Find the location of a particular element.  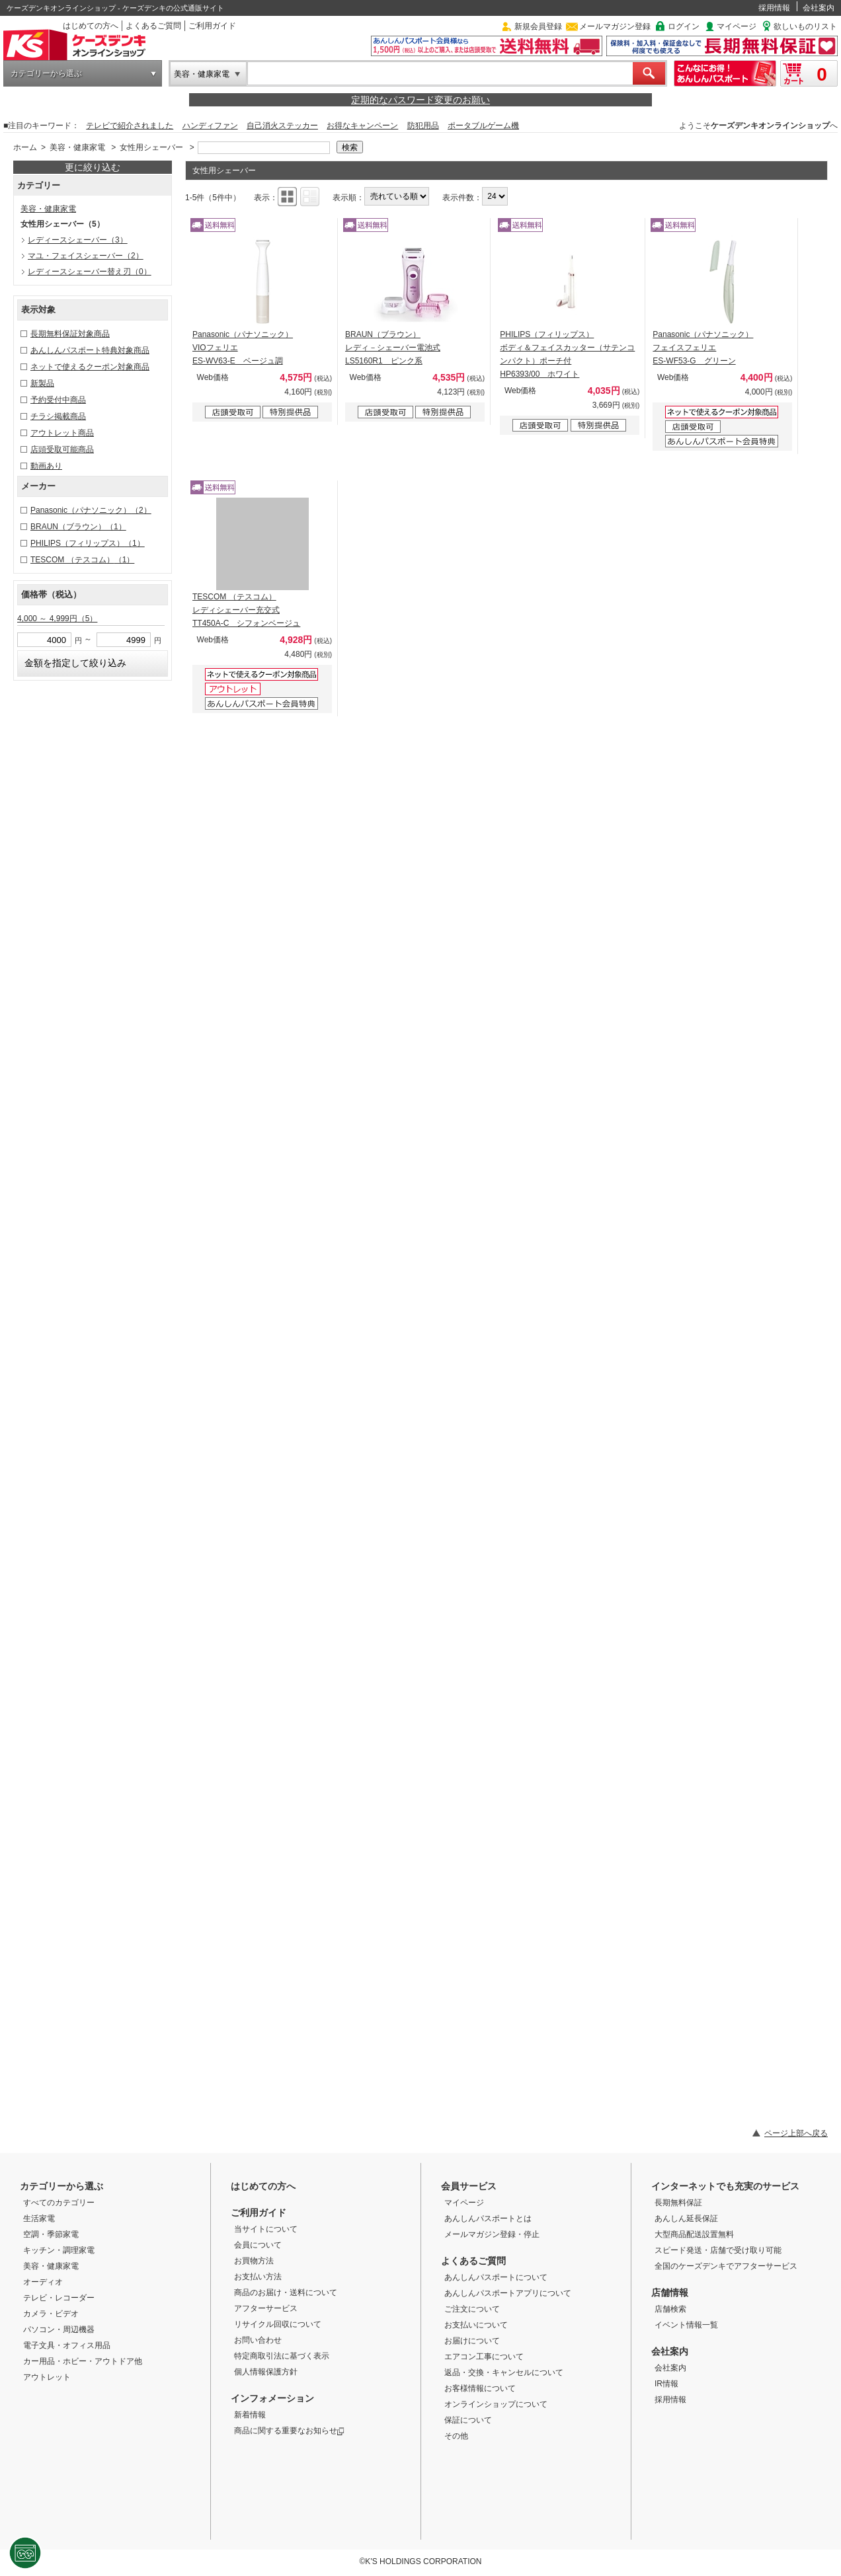

アフターサービス is located at coordinates (266, 2308).